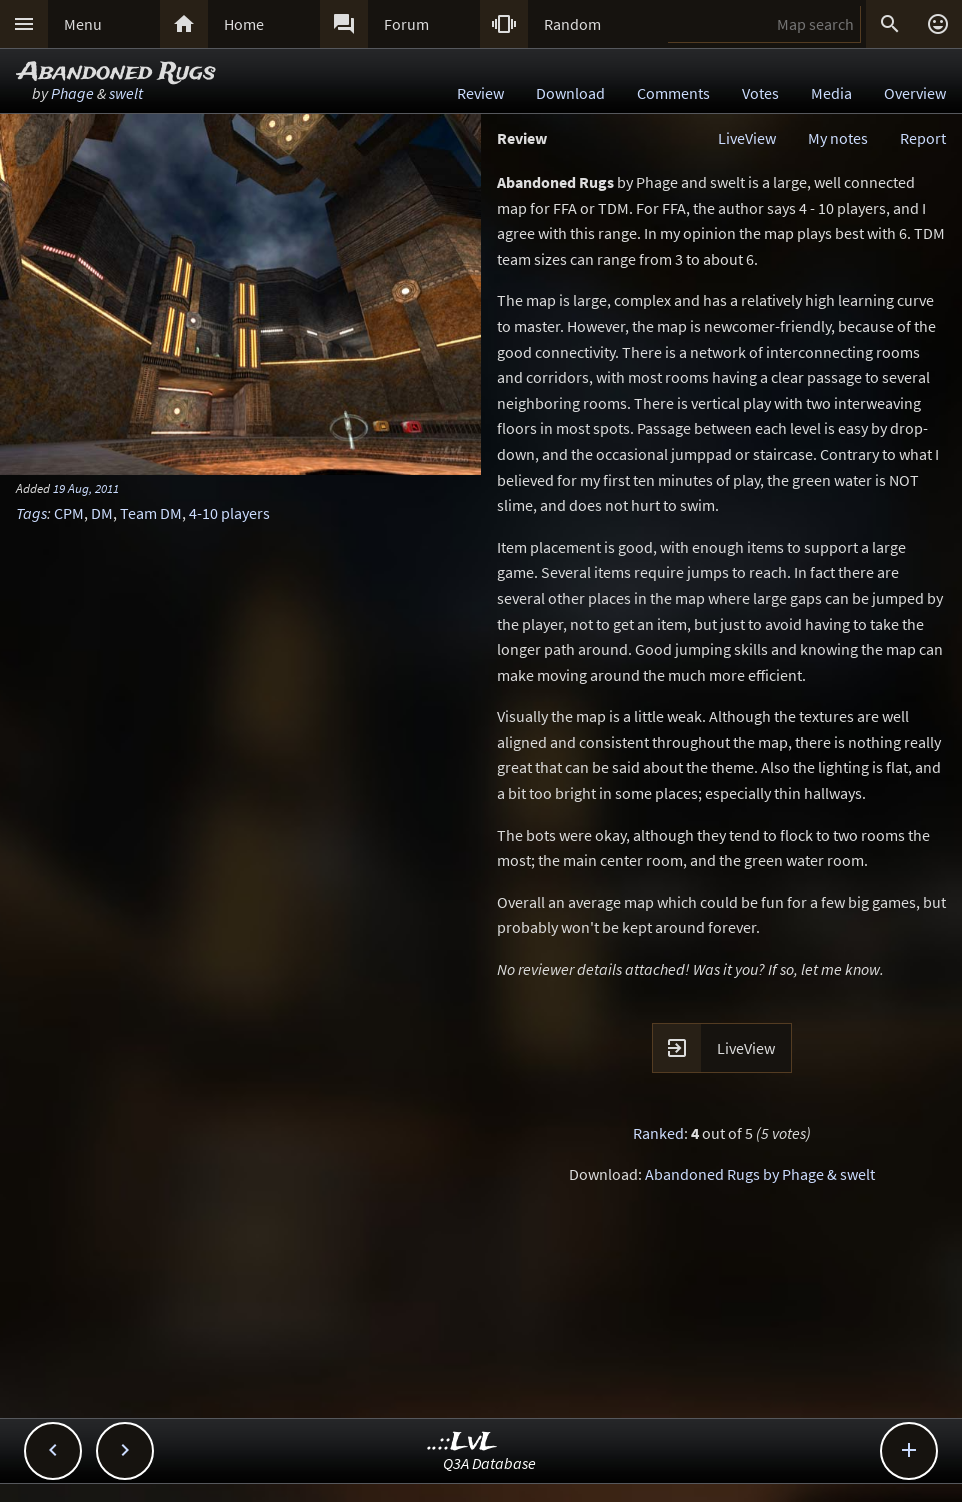  I want to click on Download, so click(570, 93).